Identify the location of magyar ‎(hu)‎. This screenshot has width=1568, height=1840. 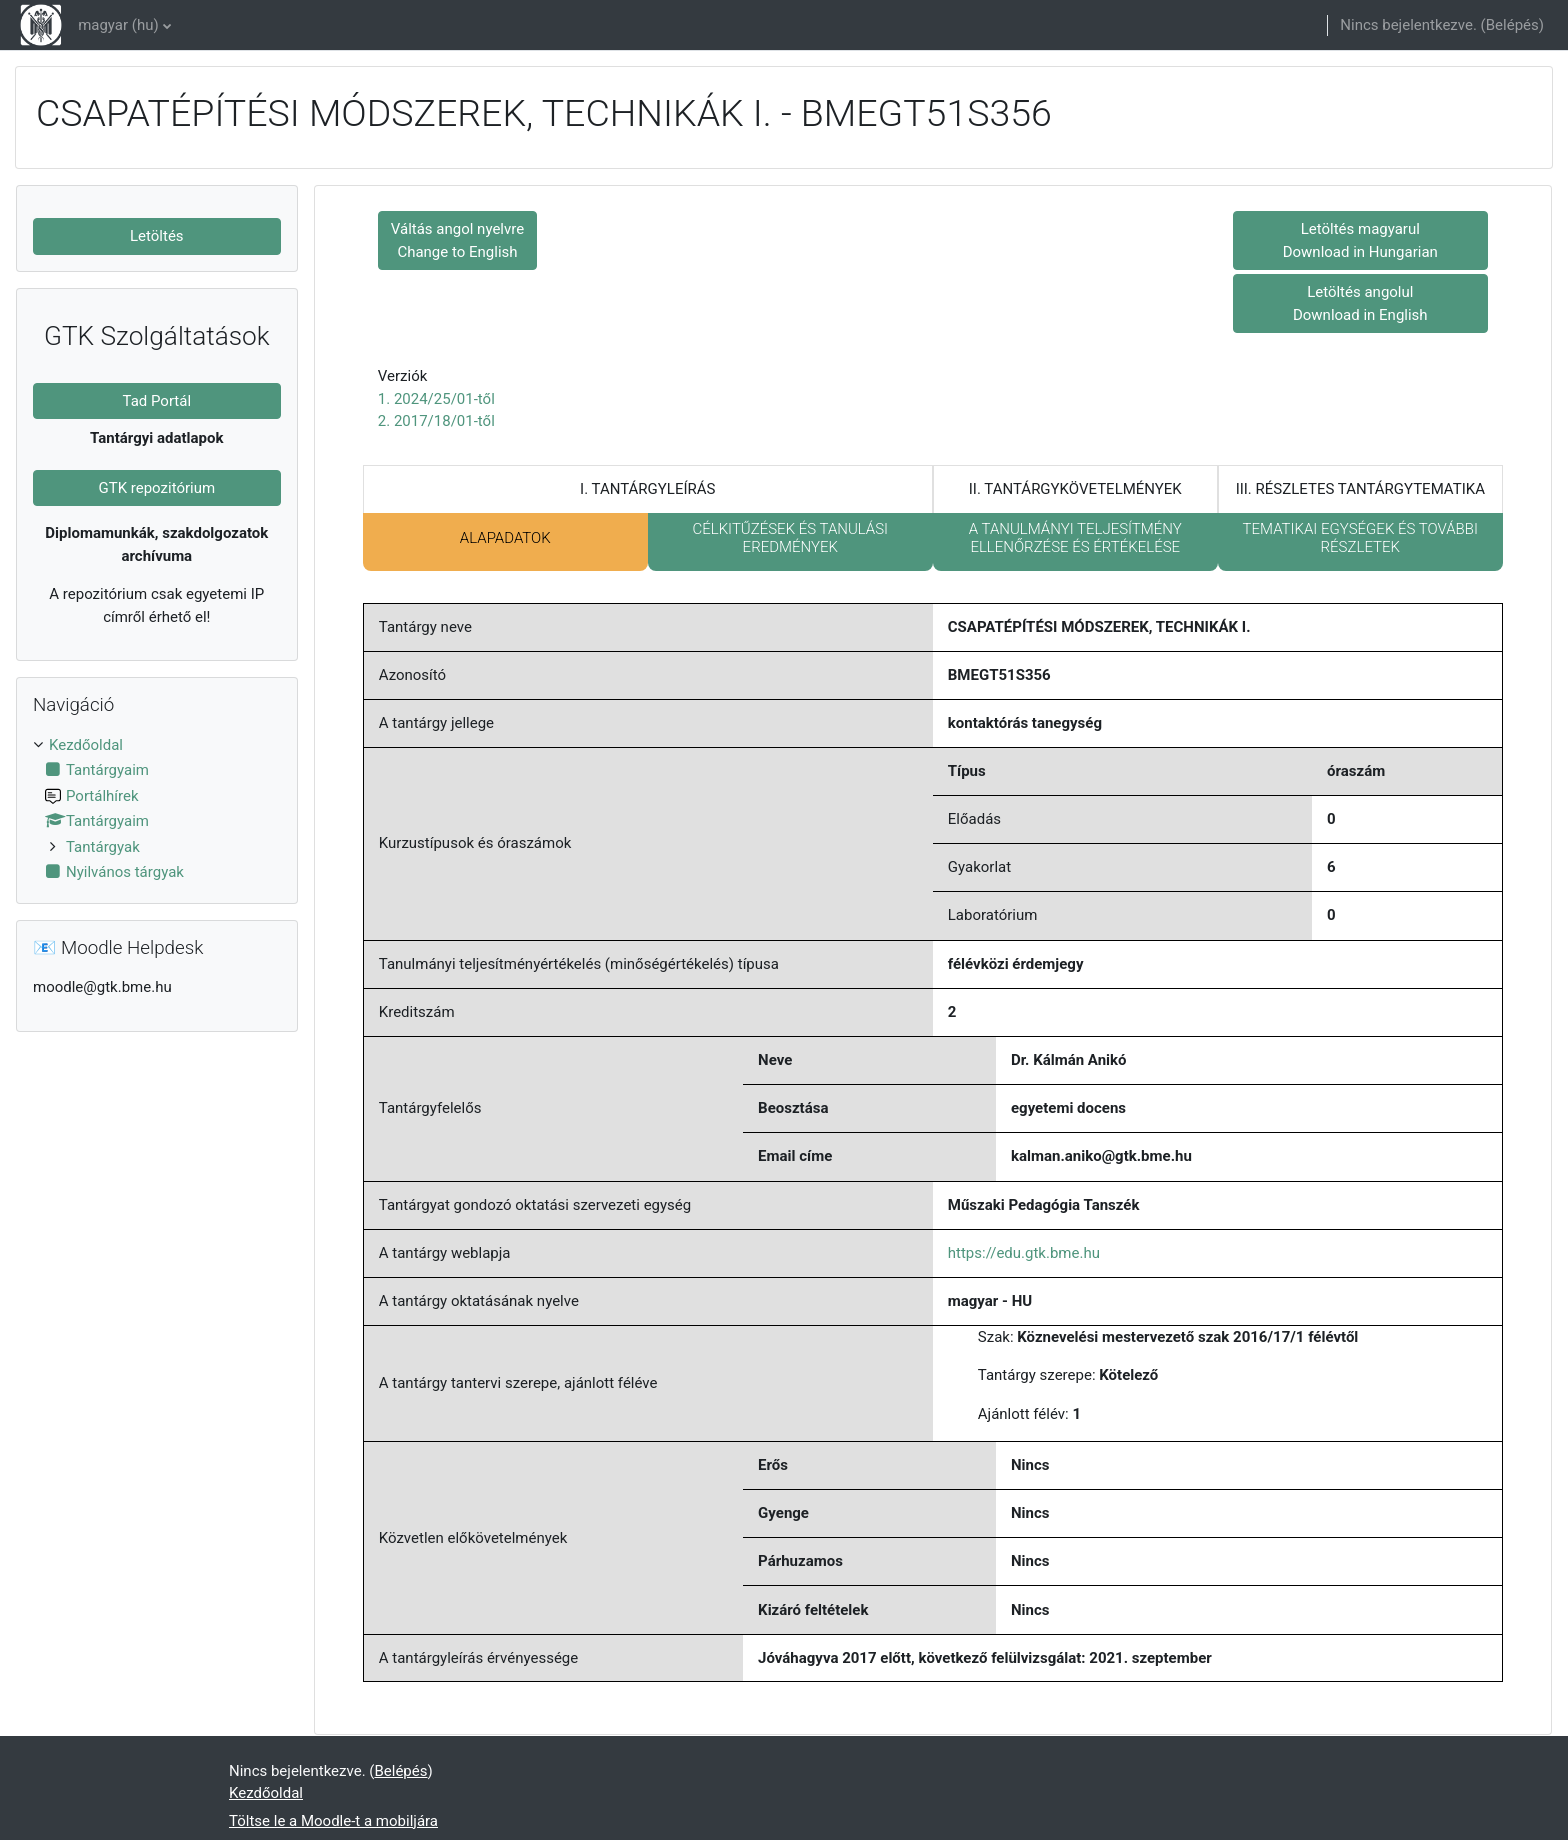
(118, 25).